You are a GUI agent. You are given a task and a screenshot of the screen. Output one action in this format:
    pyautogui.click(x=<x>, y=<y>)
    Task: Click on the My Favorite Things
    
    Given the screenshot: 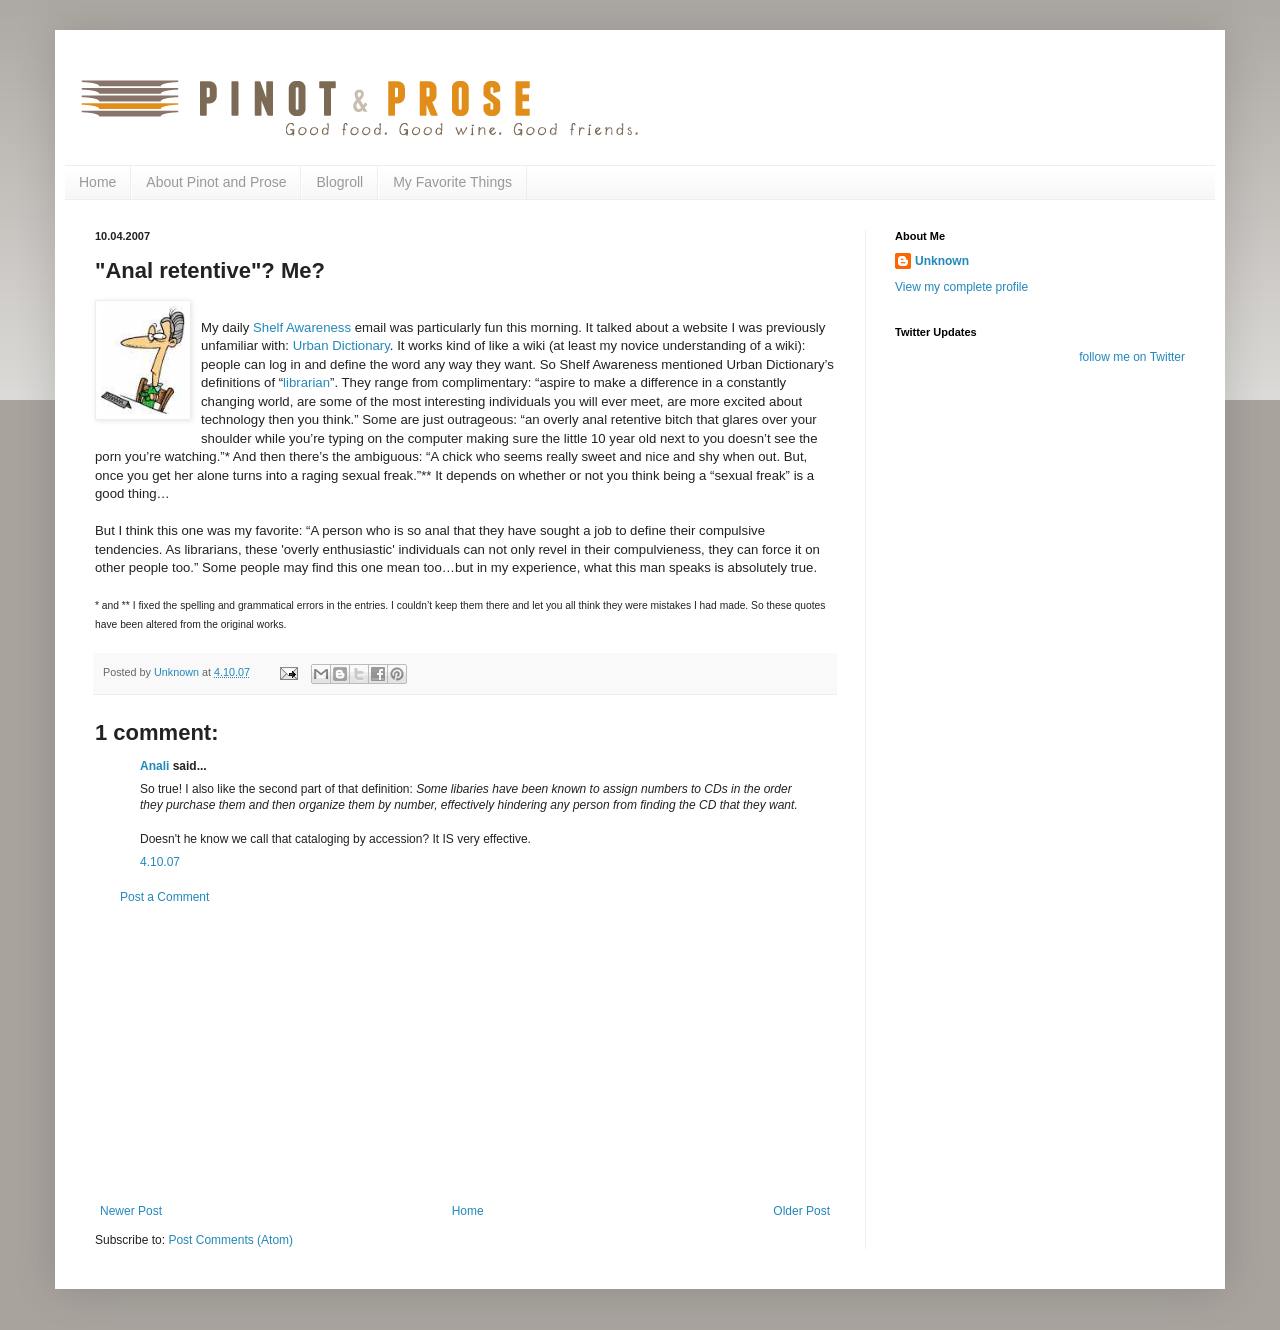 What is the action you would take?
    pyautogui.click(x=452, y=182)
    